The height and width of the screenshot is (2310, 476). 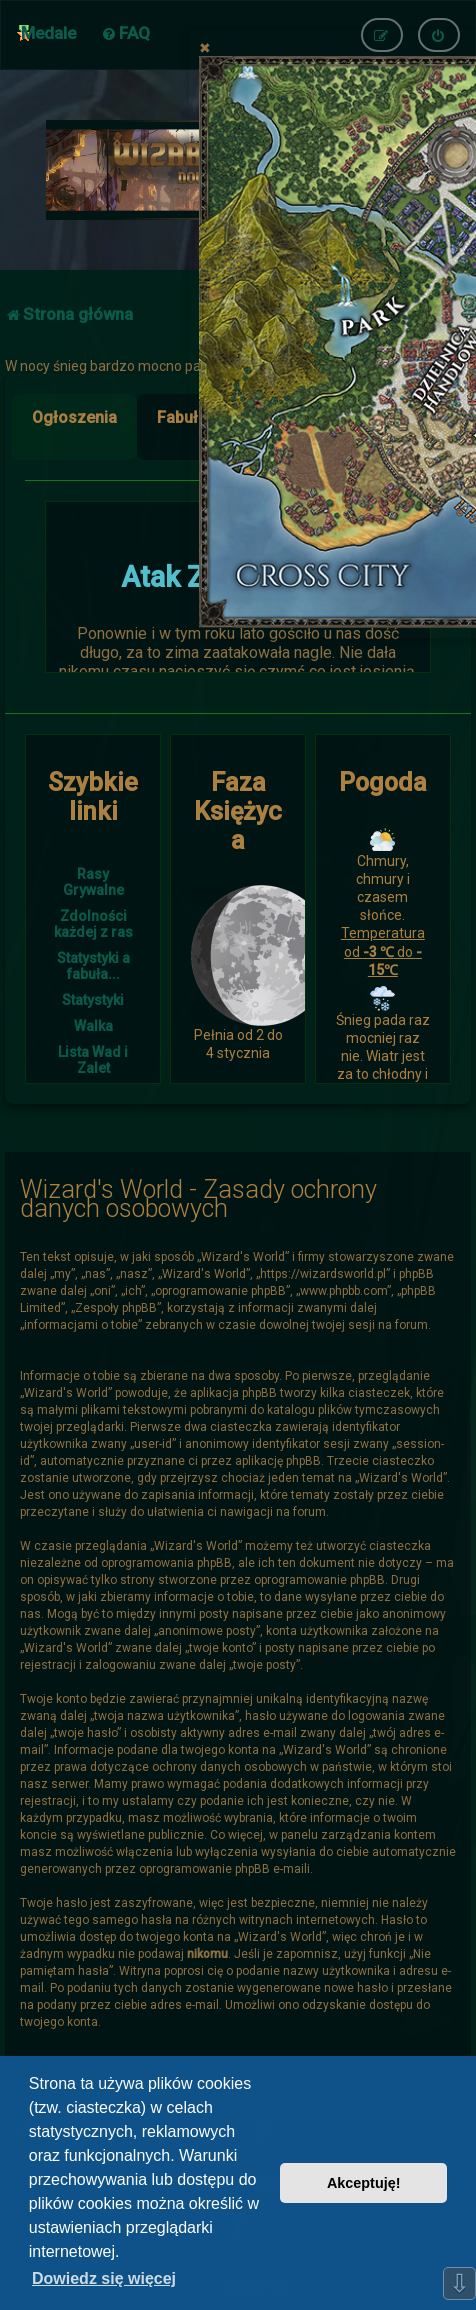 I want to click on Statystyki a fabuła..., so click(x=93, y=966).